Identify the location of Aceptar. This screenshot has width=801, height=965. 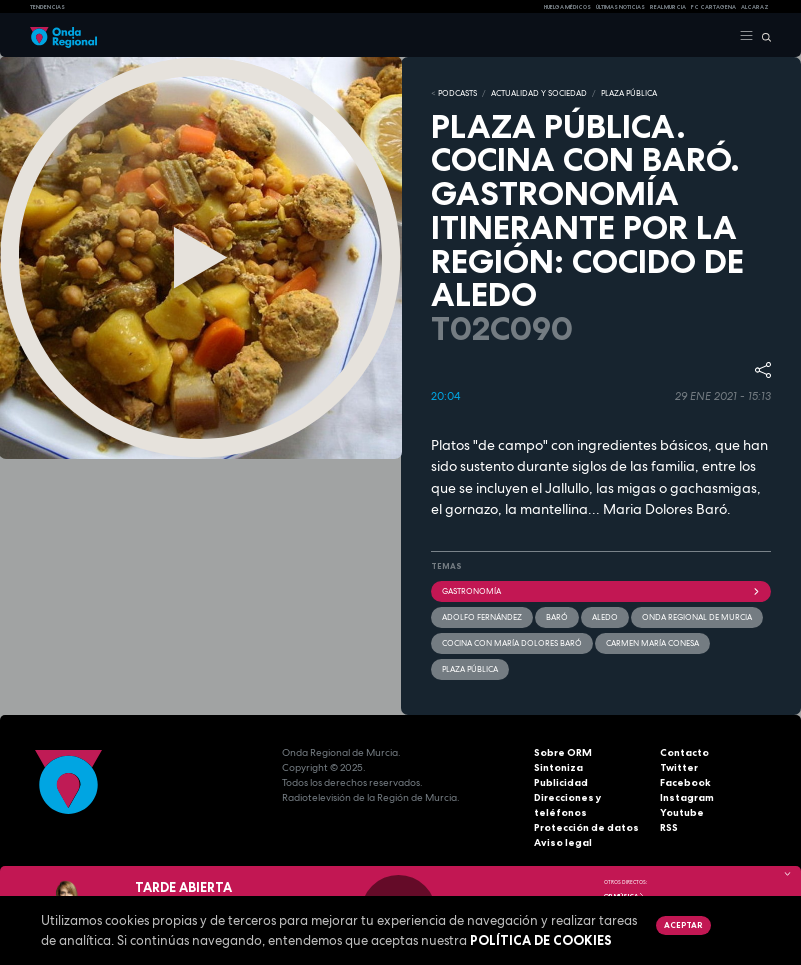
(683, 925).